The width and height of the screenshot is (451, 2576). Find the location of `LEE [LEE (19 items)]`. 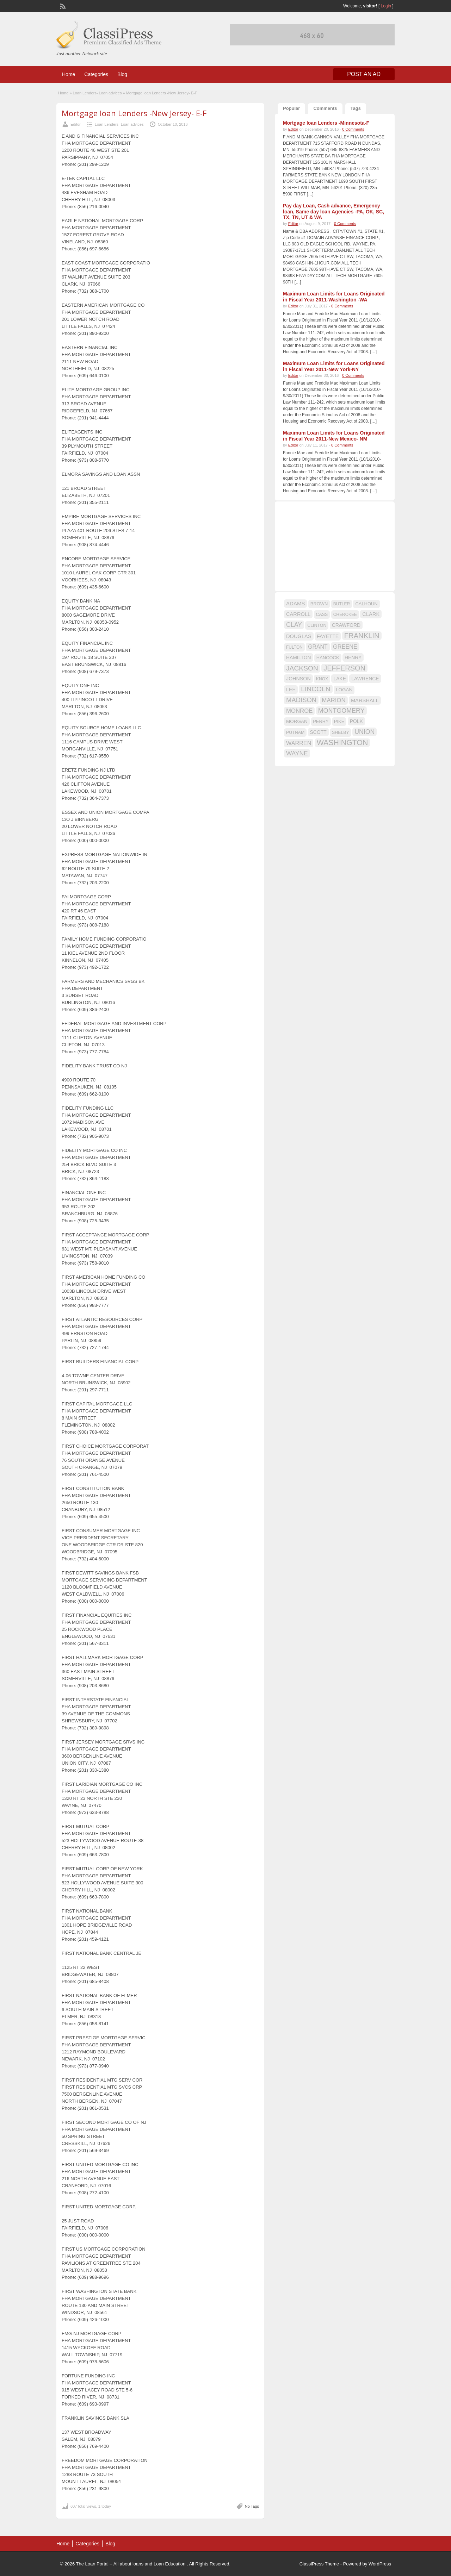

LEE [LEE (19 items)] is located at coordinates (291, 689).